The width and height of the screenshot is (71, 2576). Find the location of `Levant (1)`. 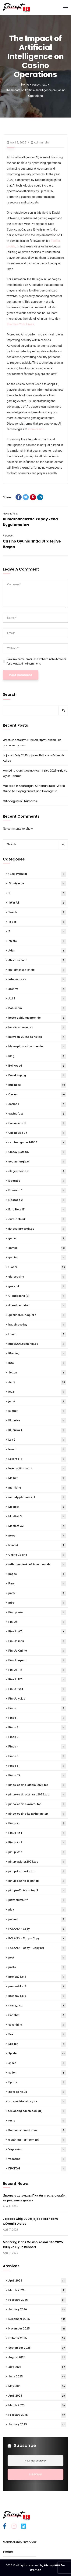

Levant (1) is located at coordinates (37, 1459).